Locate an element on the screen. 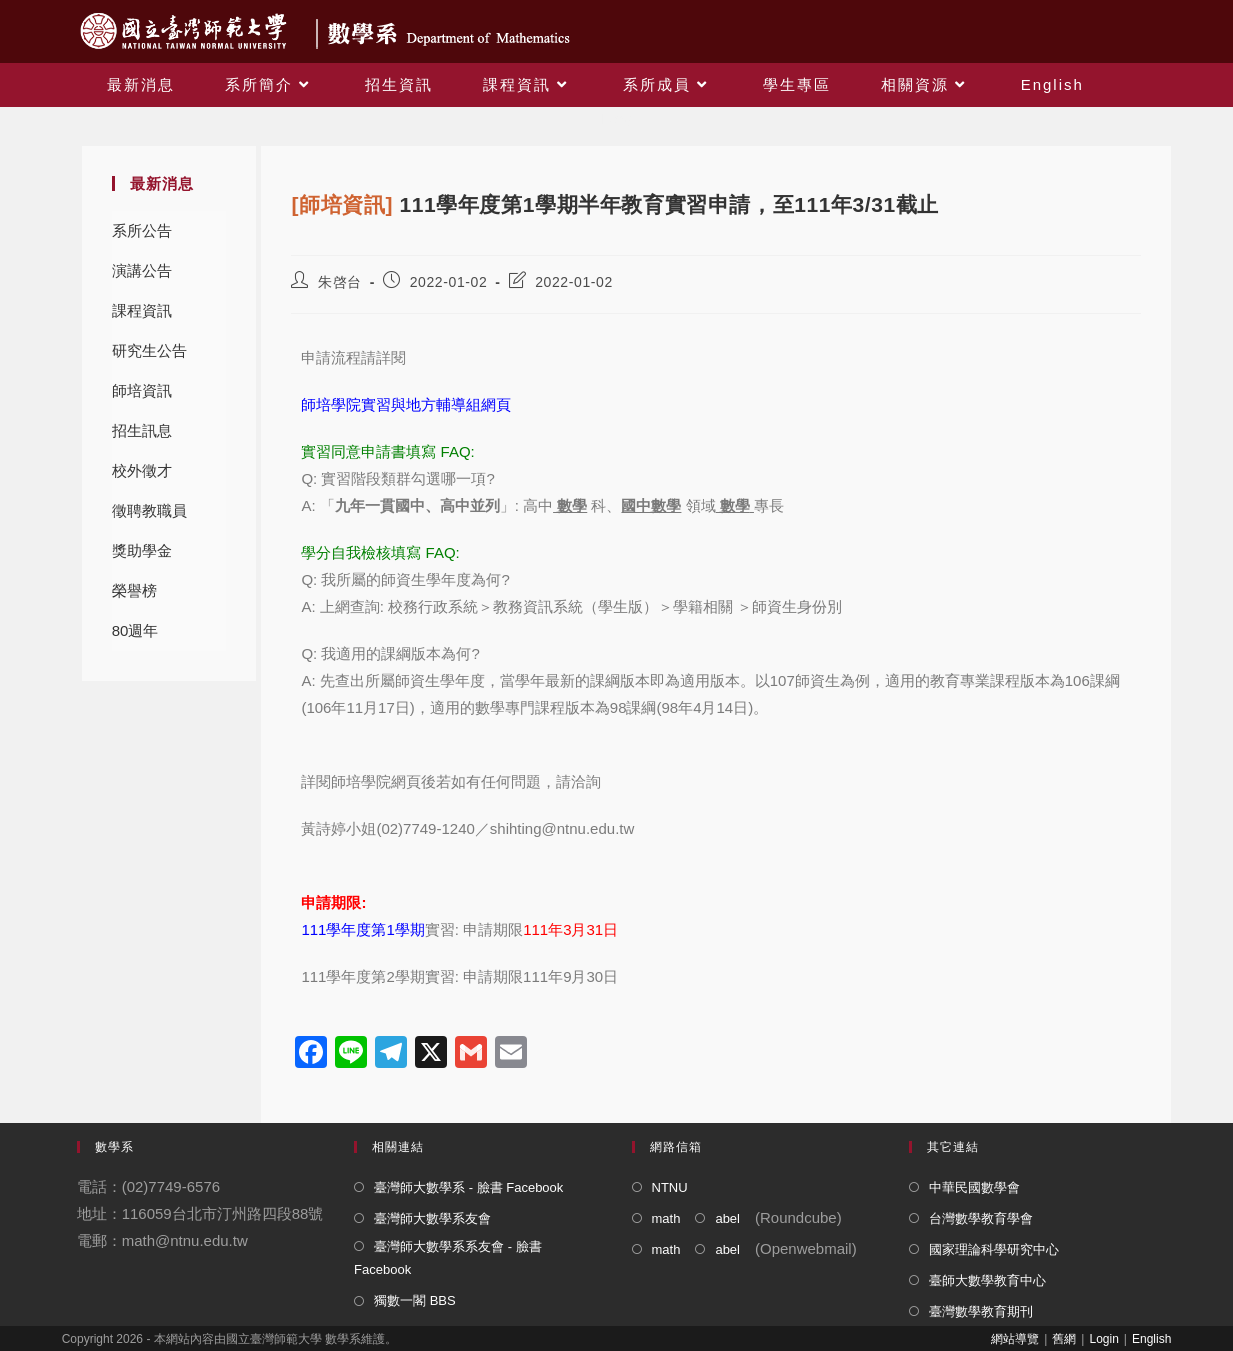  English is located at coordinates (1151, 1339).